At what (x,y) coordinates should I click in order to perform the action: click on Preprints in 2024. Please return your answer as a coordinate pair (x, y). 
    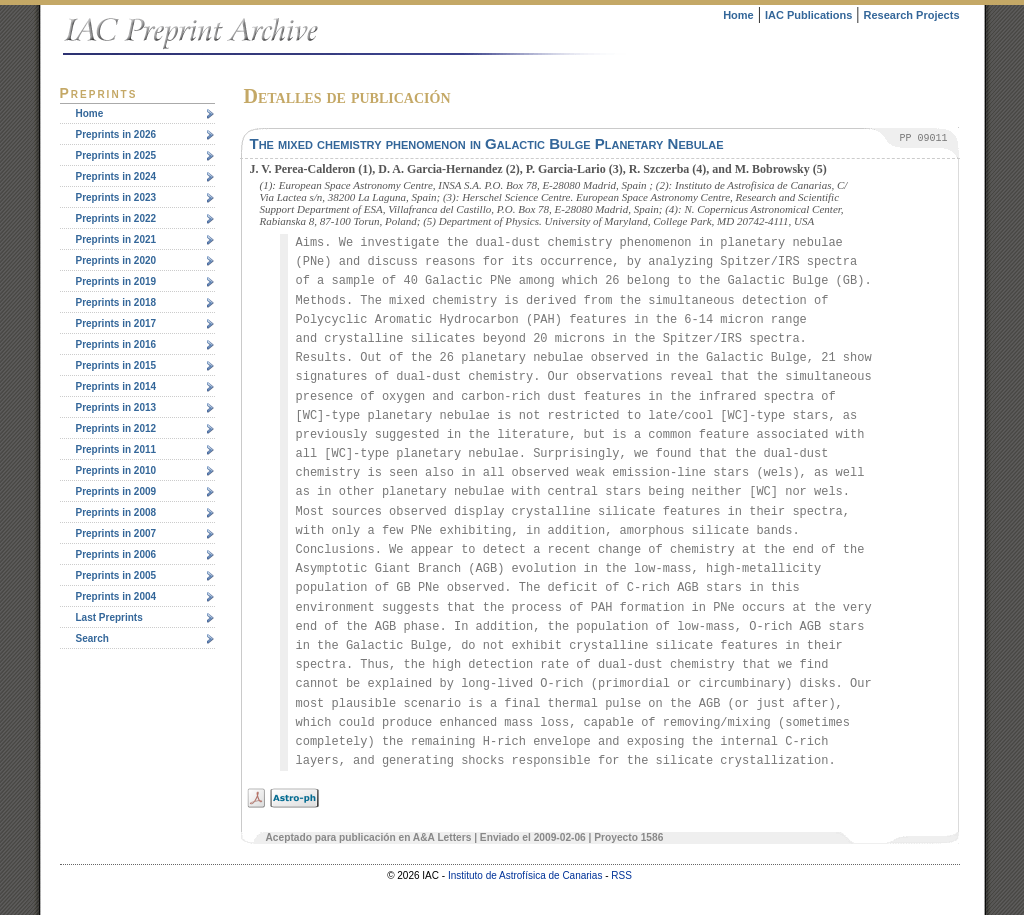
    Looking at the image, I should click on (116, 176).